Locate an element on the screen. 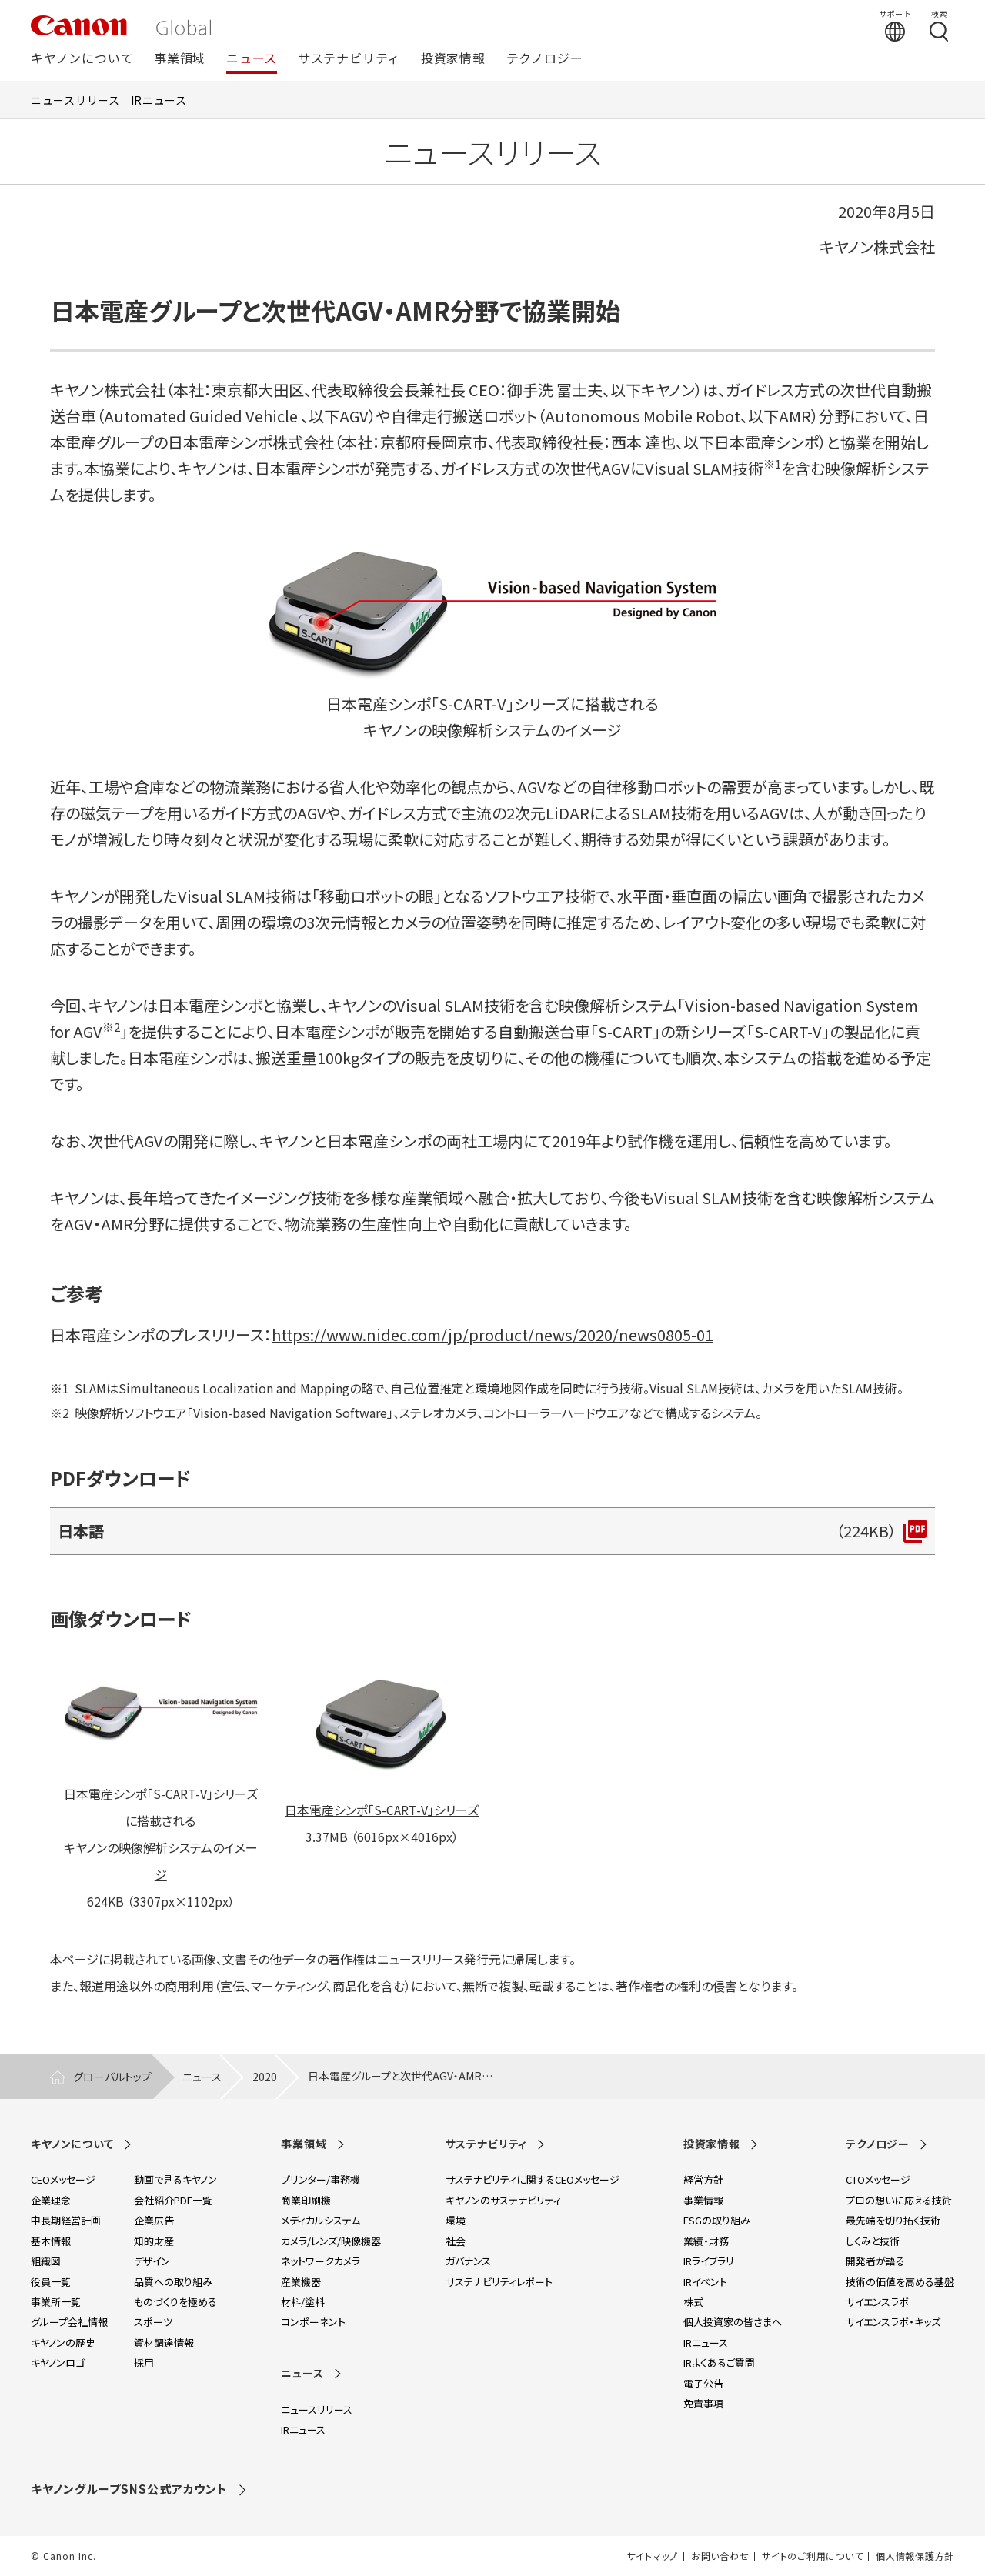 Image resolution: width=985 pixels, height=2576 pixels. IRニュース is located at coordinates (159, 100).